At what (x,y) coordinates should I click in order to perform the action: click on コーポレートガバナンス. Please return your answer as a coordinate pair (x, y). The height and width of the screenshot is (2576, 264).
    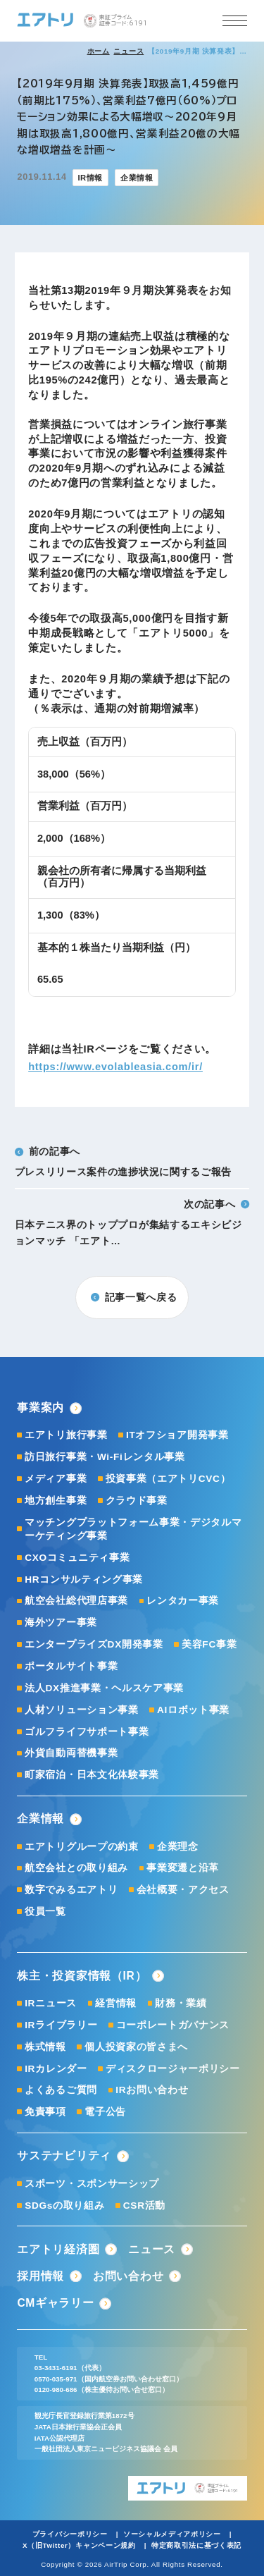
    Looking at the image, I should click on (173, 2025).